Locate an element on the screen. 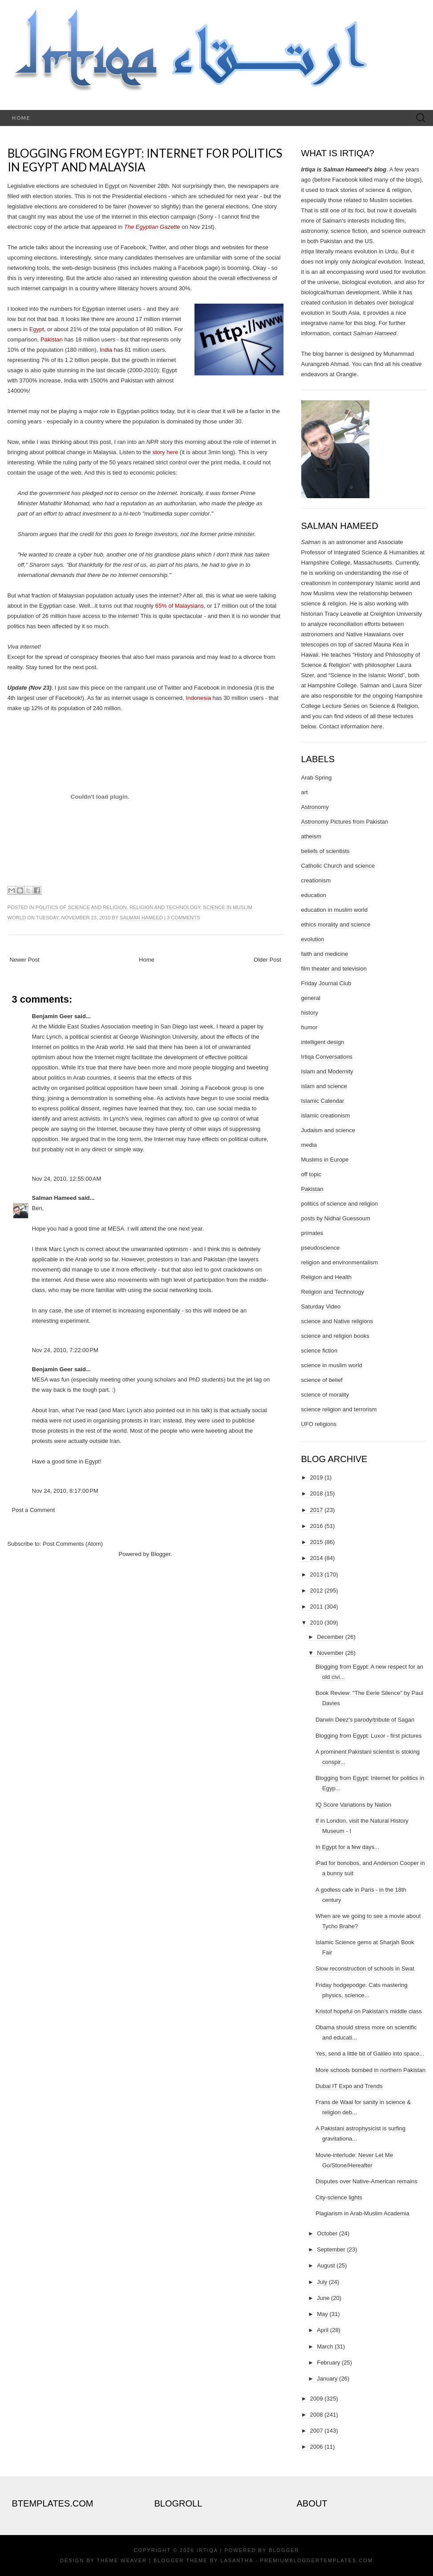 The height and width of the screenshot is (2576, 433). creationism is located at coordinates (316, 880).